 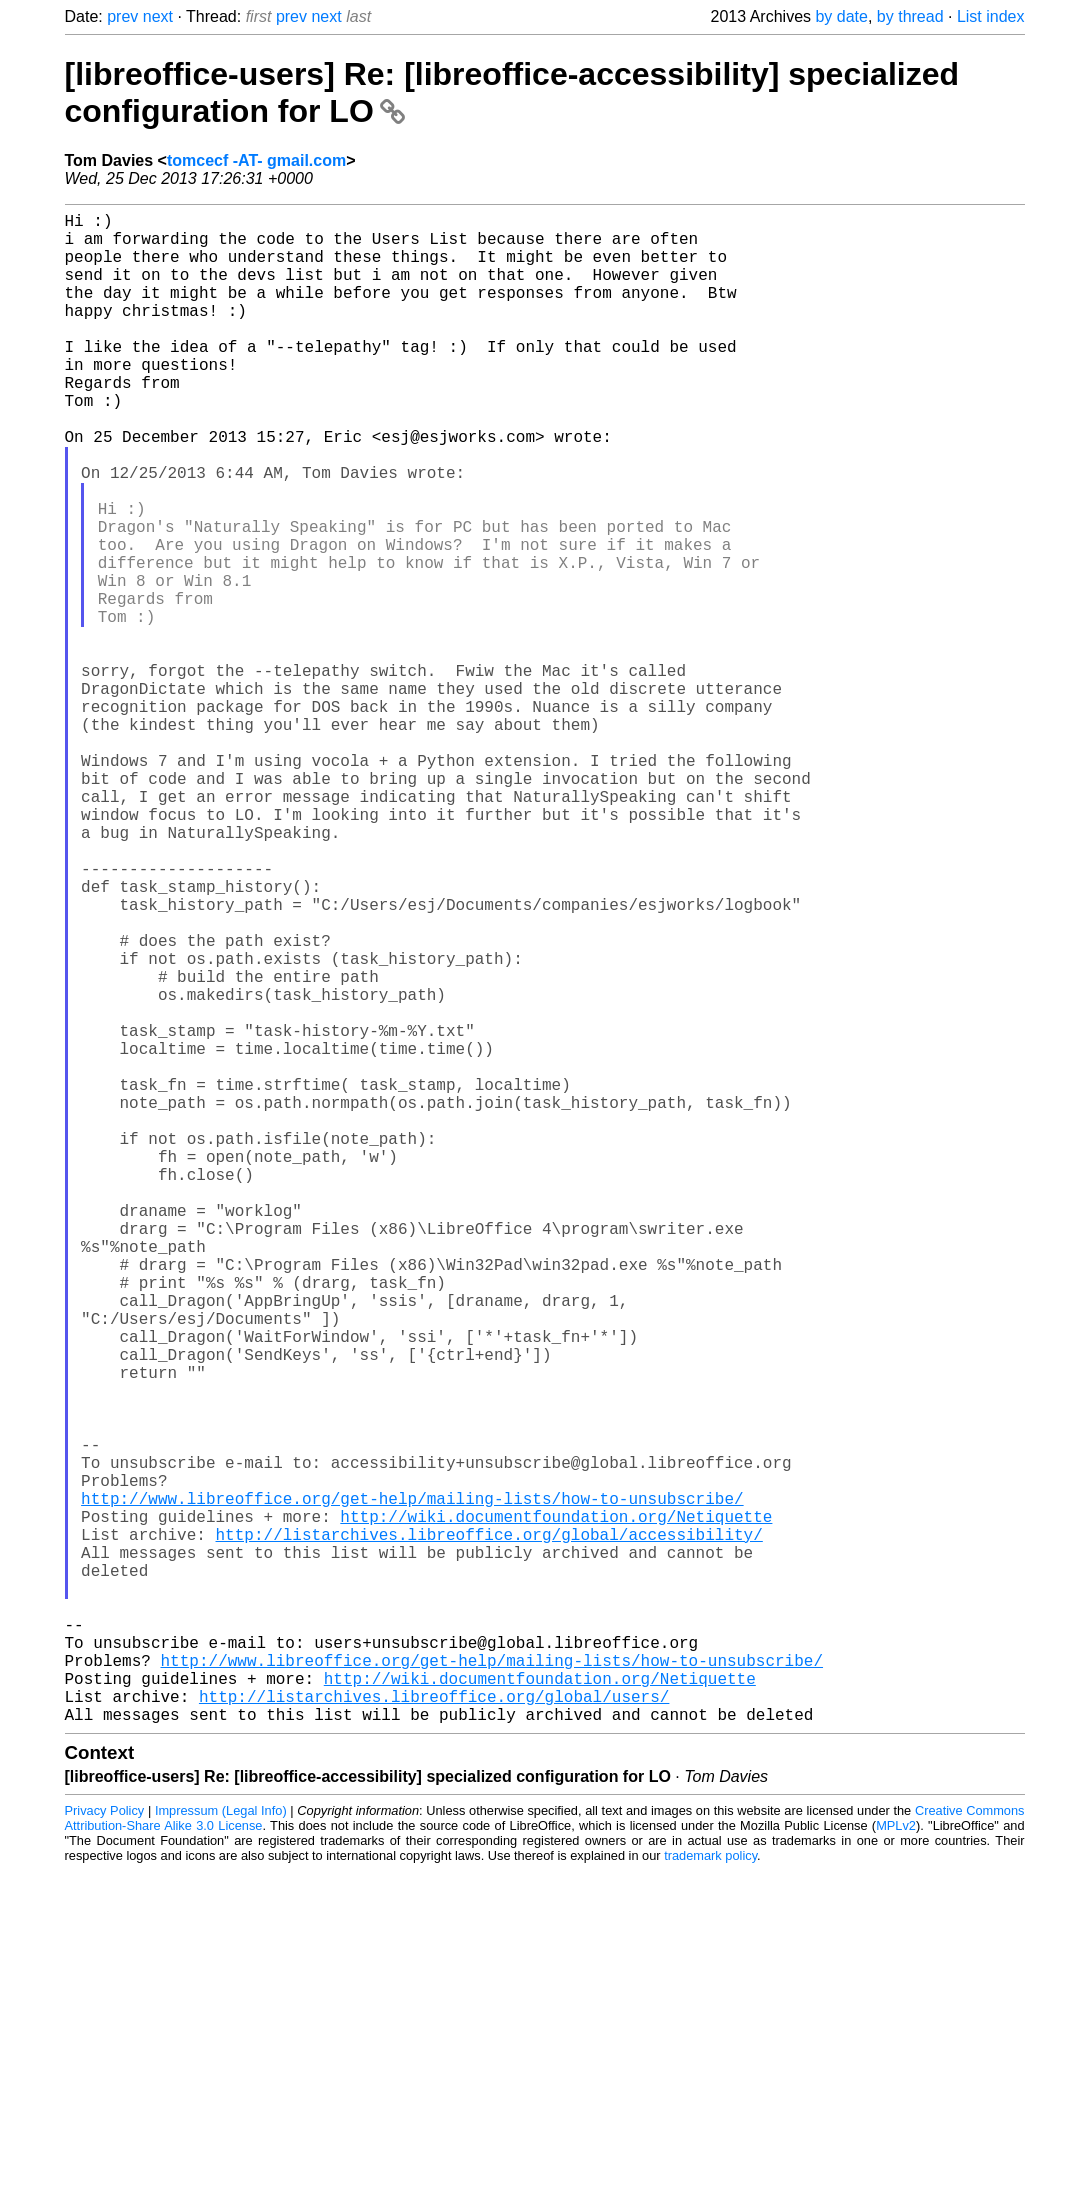 I want to click on tomcecf -AT- gmail.com, so click(x=256, y=160).